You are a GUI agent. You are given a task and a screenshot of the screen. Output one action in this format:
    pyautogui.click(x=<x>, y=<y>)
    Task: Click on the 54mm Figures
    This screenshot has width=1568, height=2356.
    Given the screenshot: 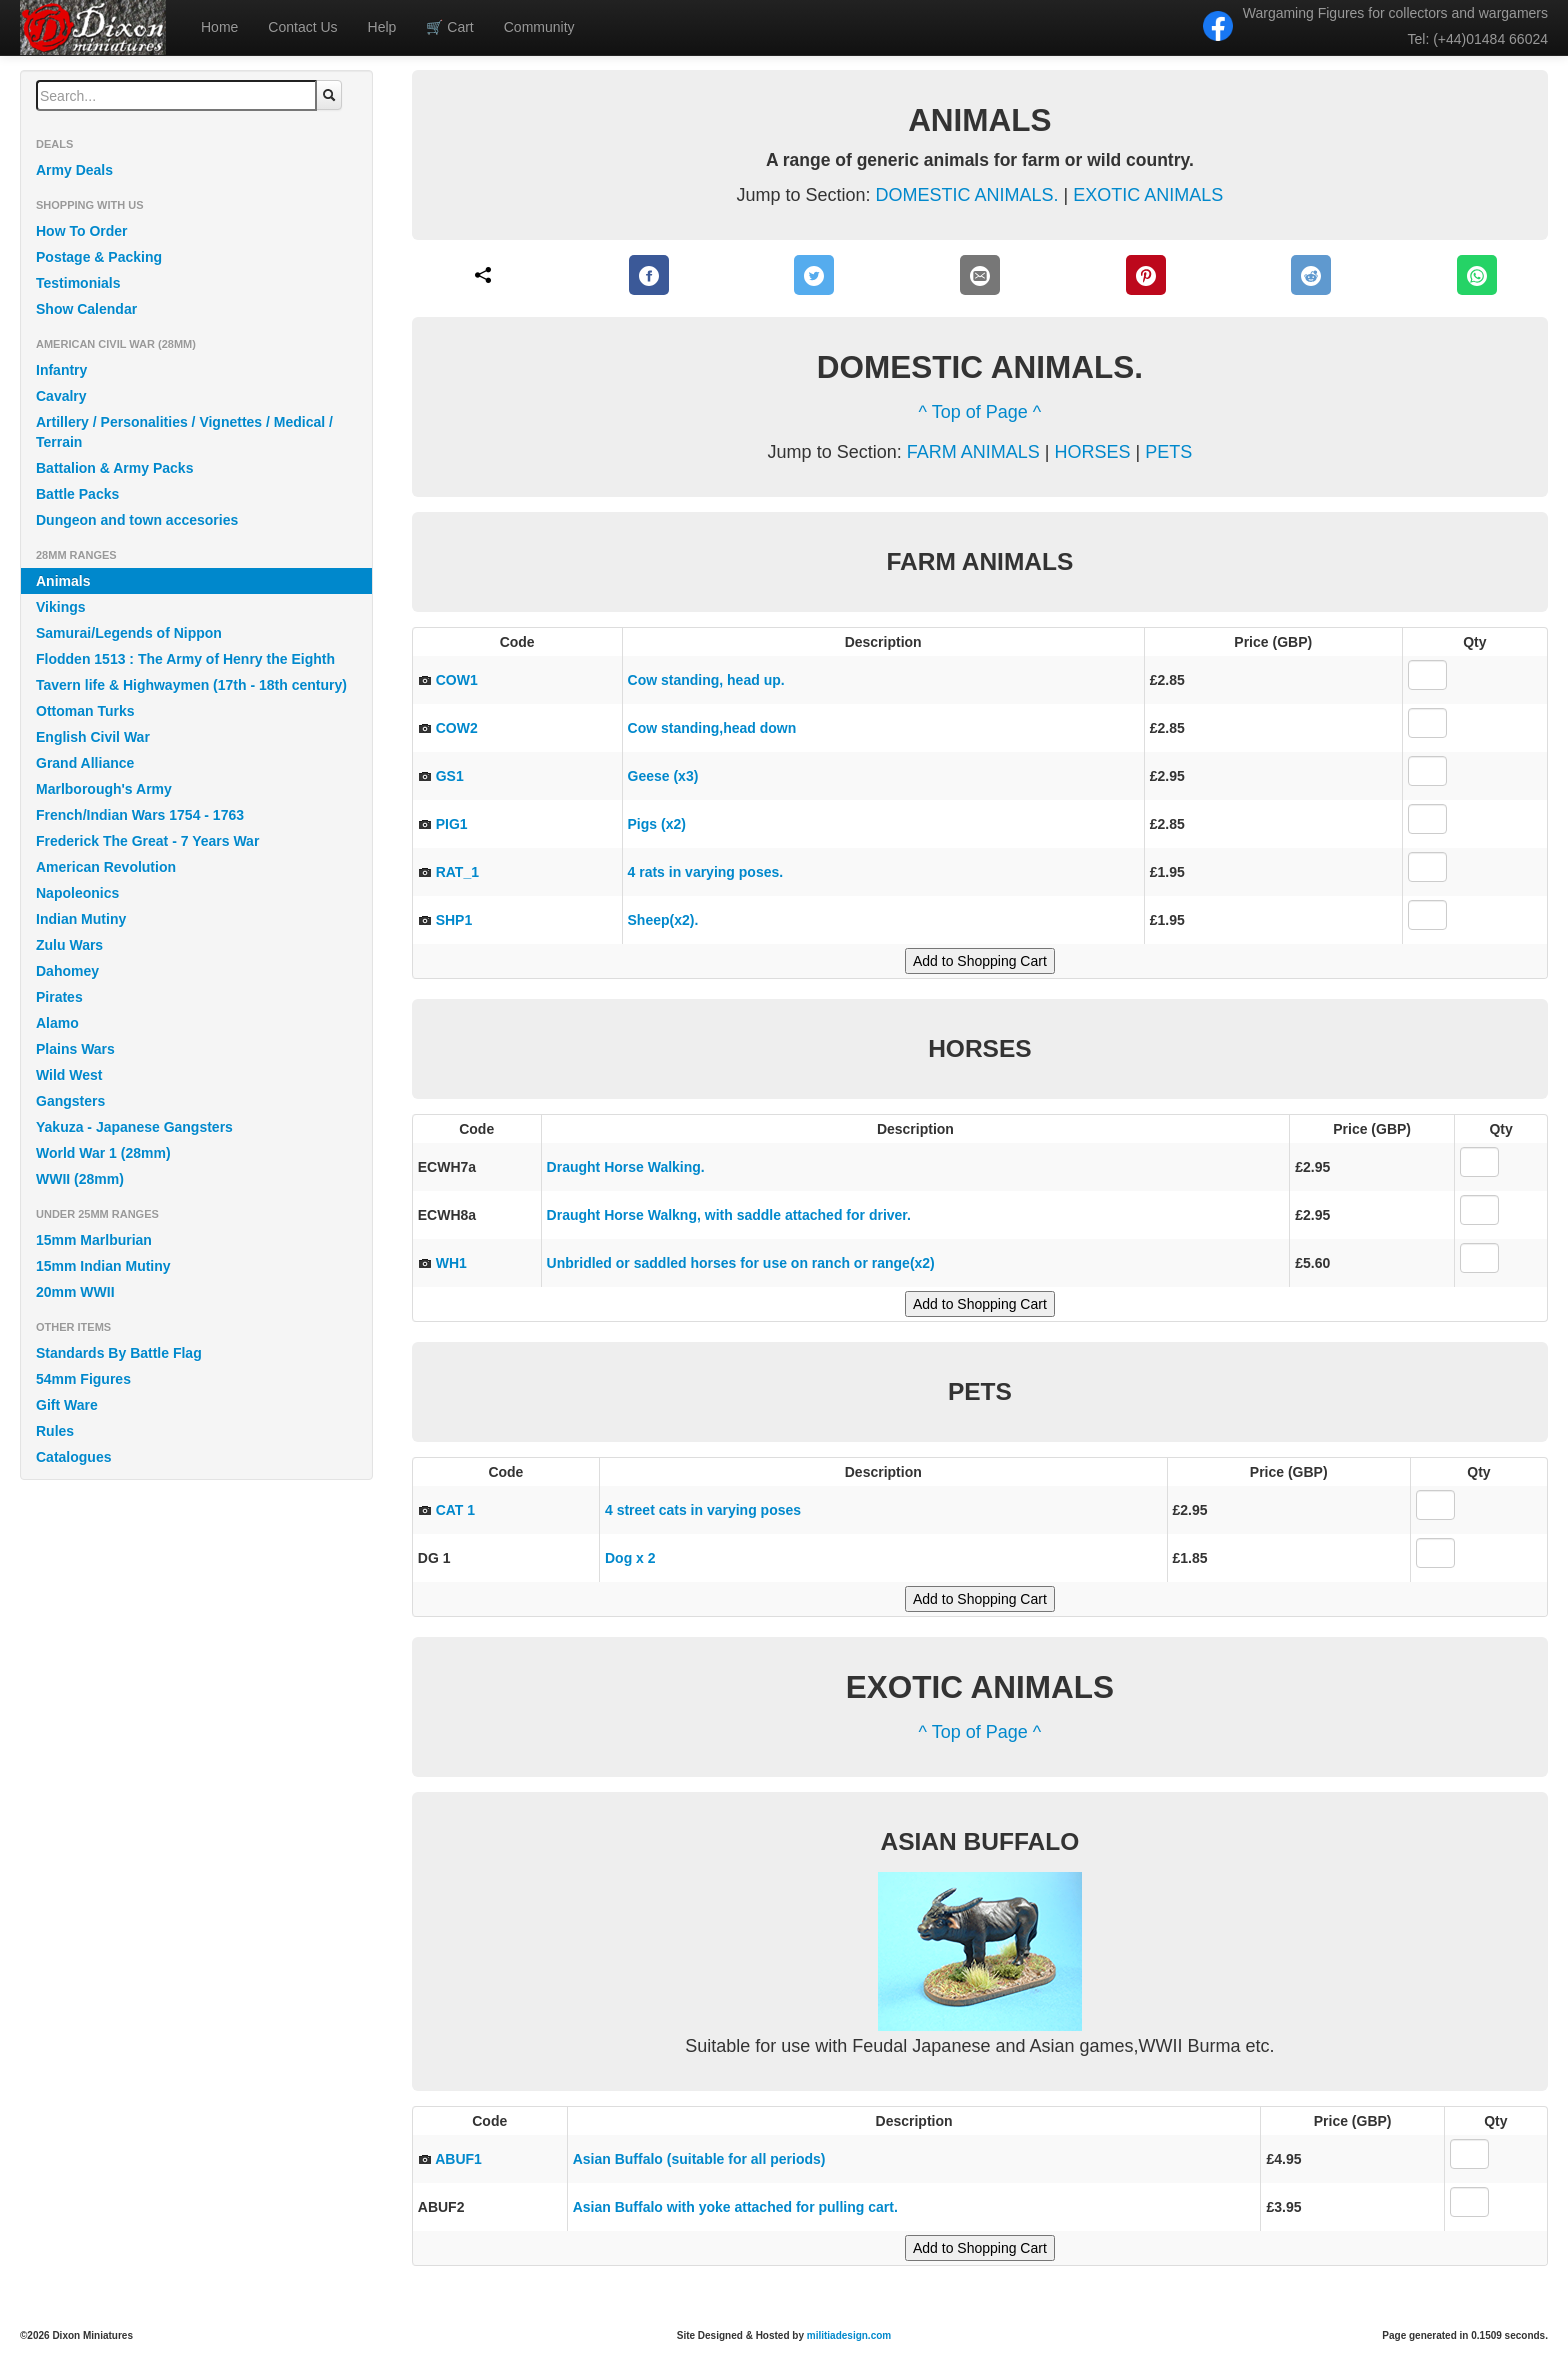 What is the action you would take?
    pyautogui.click(x=83, y=1379)
    